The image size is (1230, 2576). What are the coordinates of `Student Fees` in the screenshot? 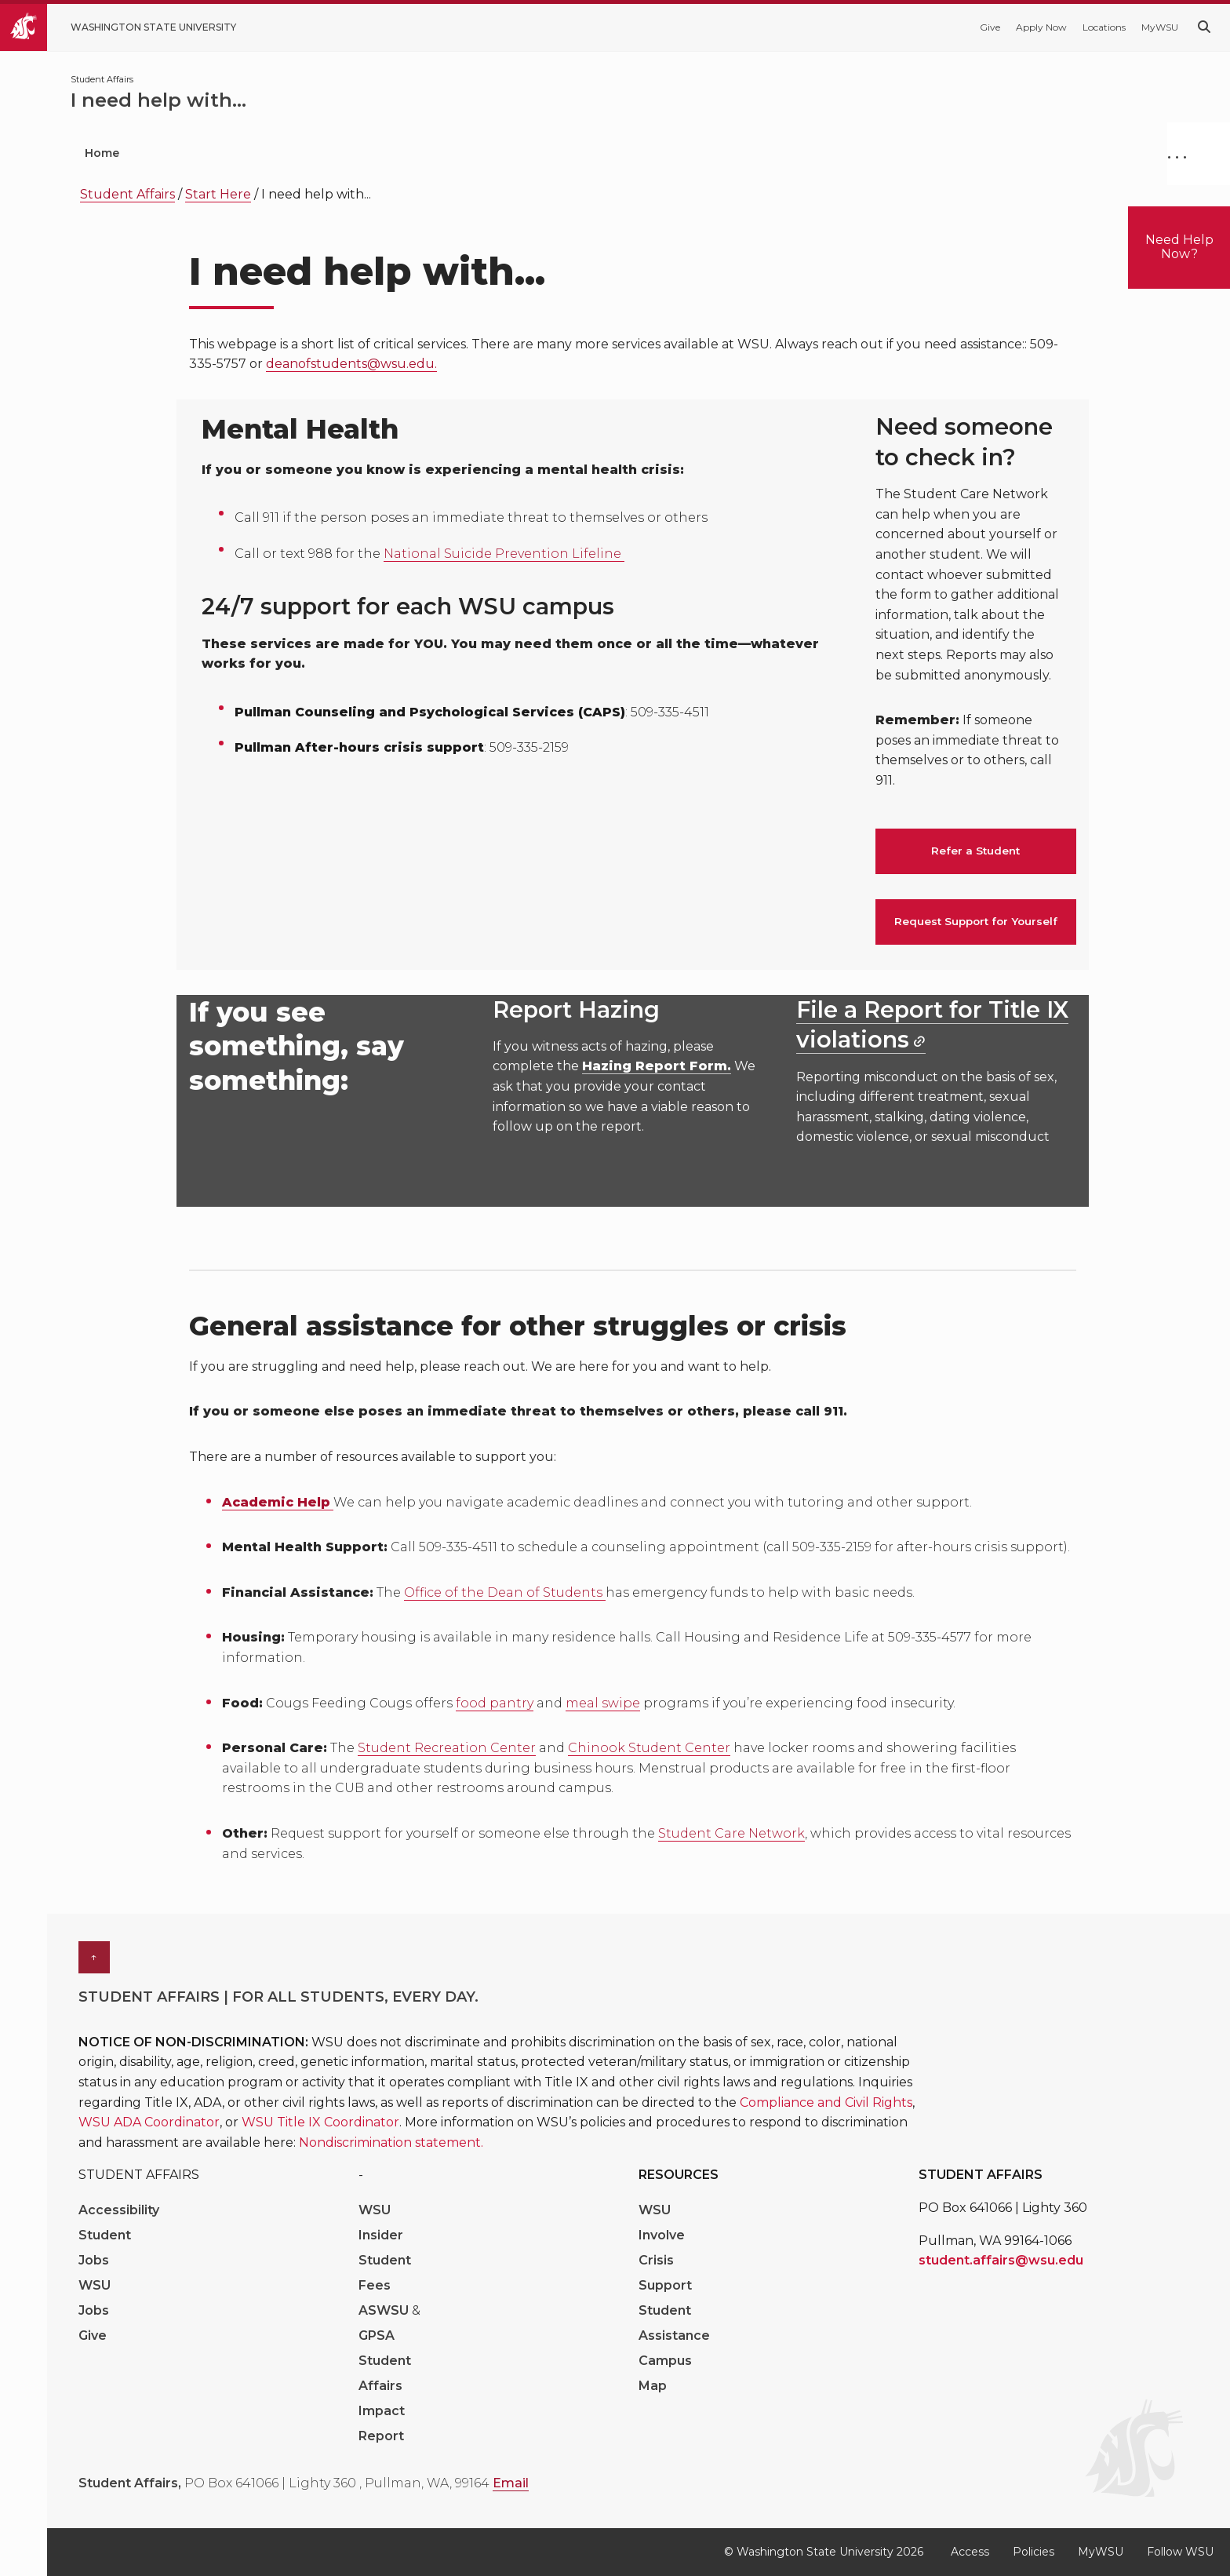 It's located at (384, 2273).